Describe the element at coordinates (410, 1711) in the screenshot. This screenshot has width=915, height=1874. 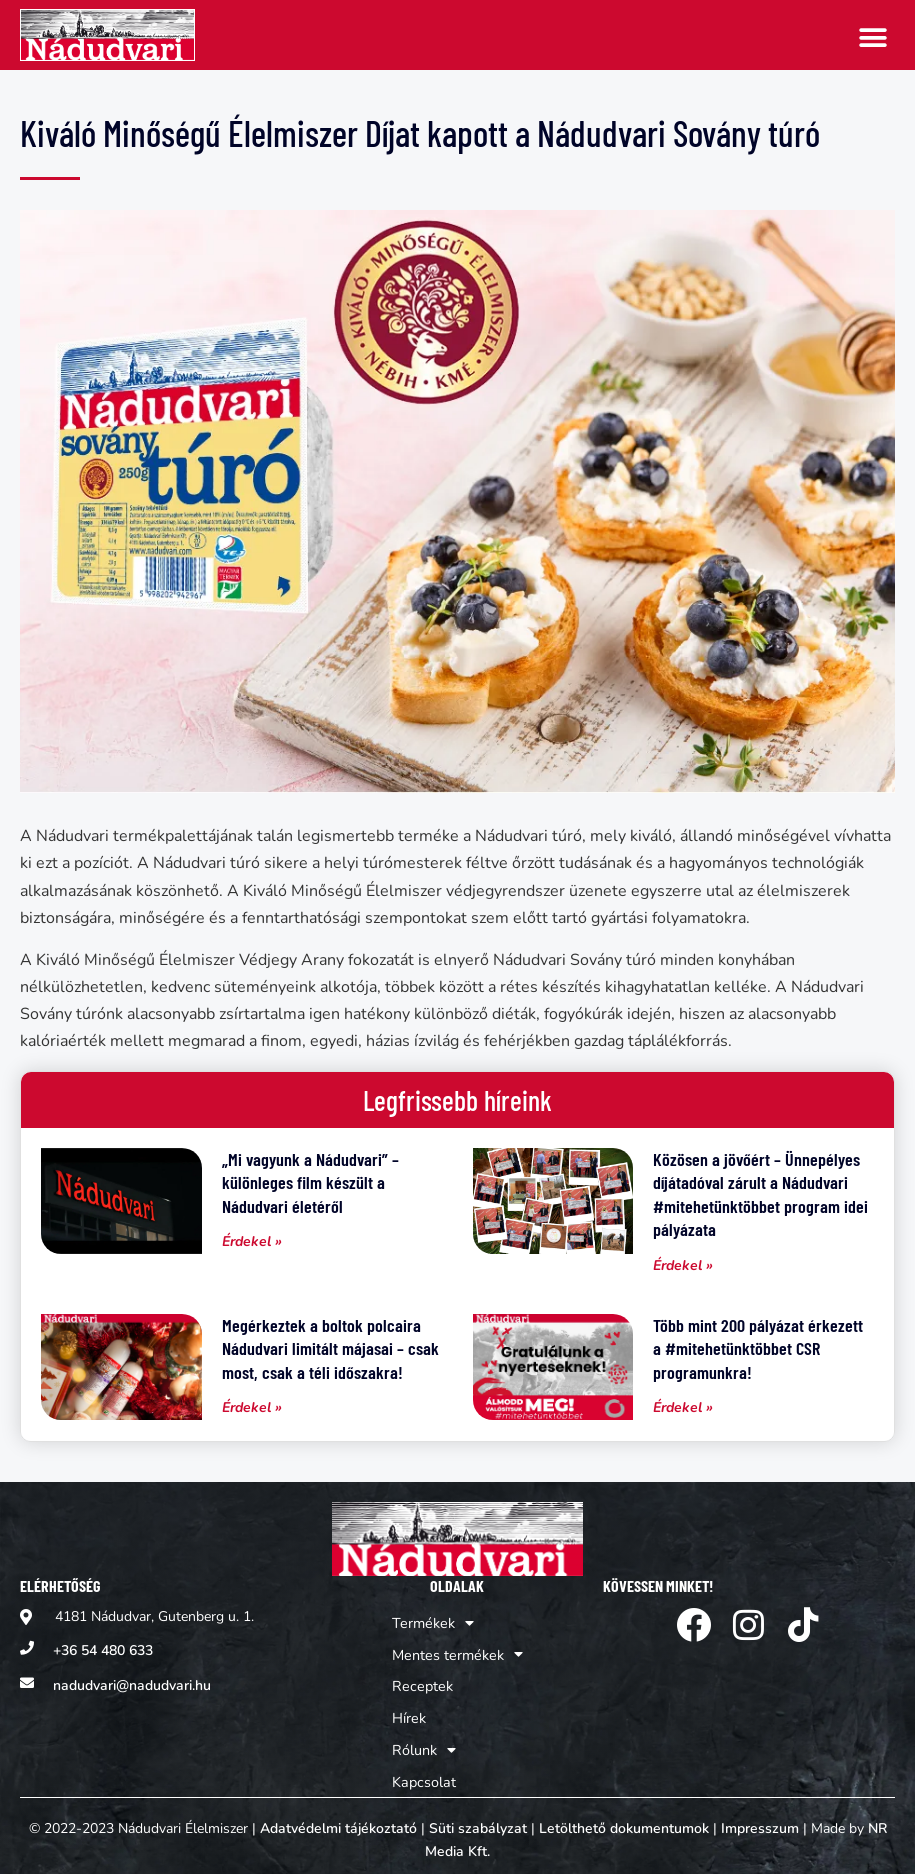
I see `Hírek` at that location.